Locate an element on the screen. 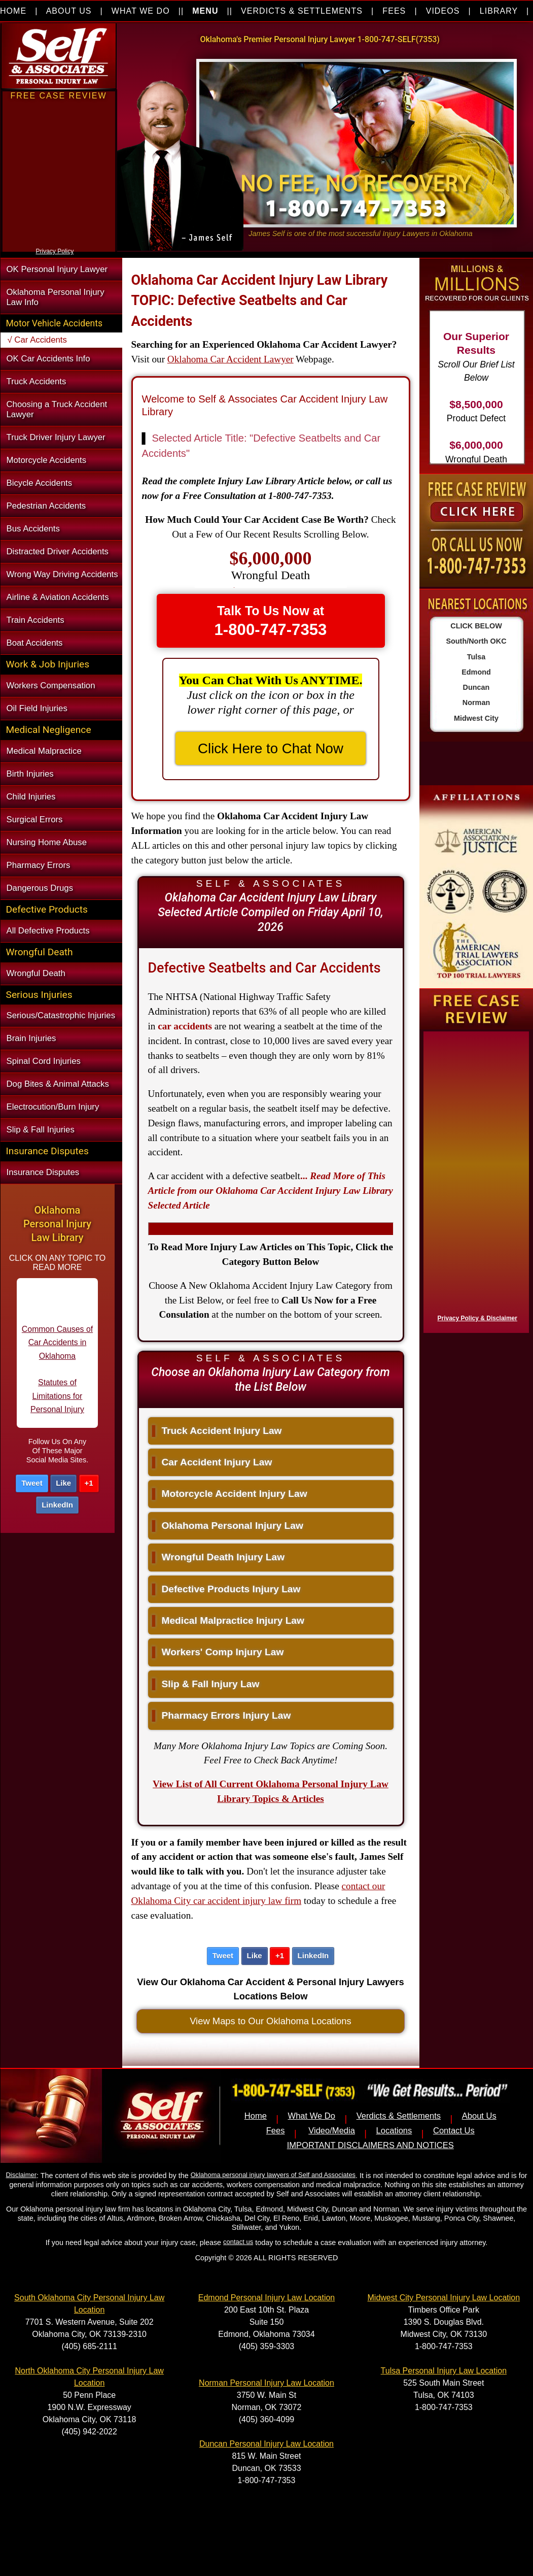 Image resolution: width=533 pixels, height=2576 pixels. Oklahoma Personal Injury Law Info is located at coordinates (55, 297).